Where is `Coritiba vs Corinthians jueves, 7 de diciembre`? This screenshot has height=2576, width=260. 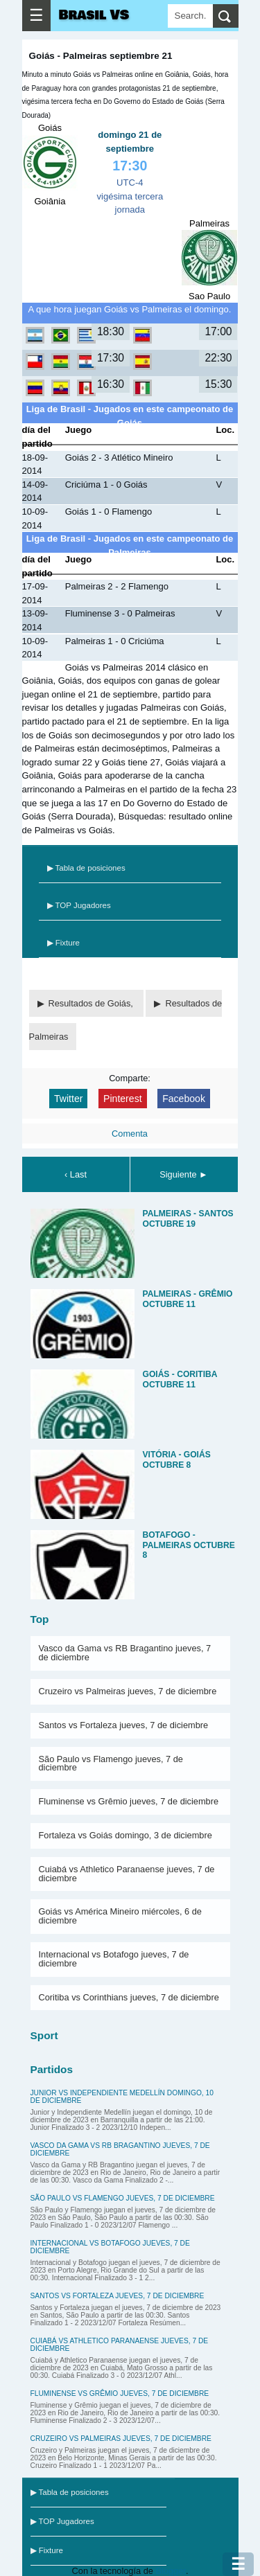 Coritiba vs Corinthians jueves, 7 de diciembre is located at coordinates (129, 1997).